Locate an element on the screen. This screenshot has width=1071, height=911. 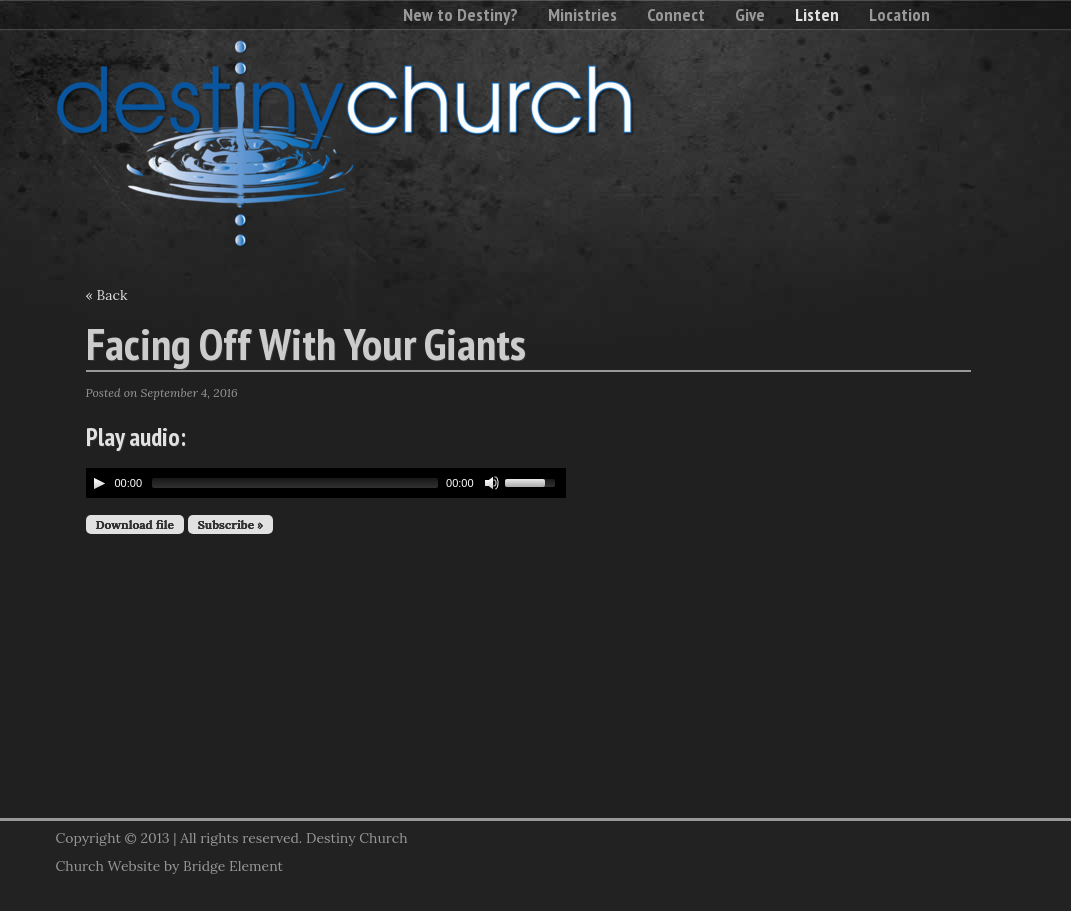
Subscribe » is located at coordinates (231, 524).